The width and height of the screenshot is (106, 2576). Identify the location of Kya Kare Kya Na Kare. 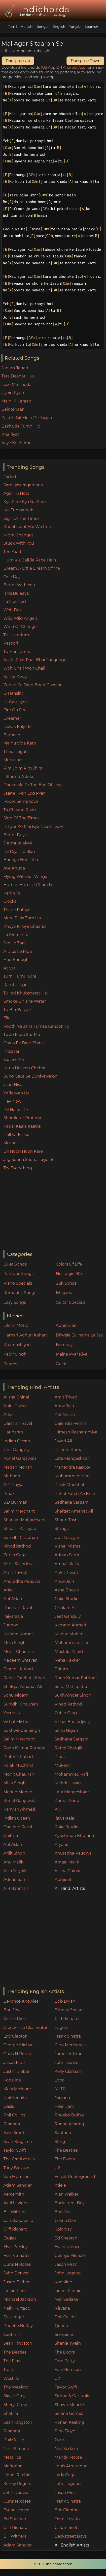
(24, 501).